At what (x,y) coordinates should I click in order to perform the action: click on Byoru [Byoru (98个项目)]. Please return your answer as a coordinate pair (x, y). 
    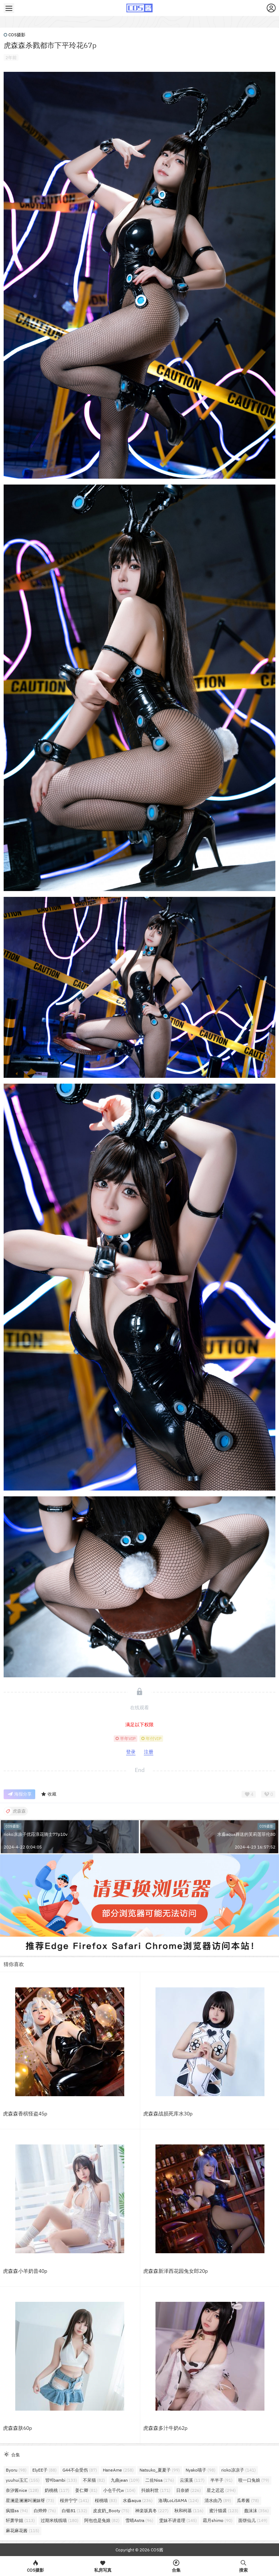
    Looking at the image, I should click on (16, 2470).